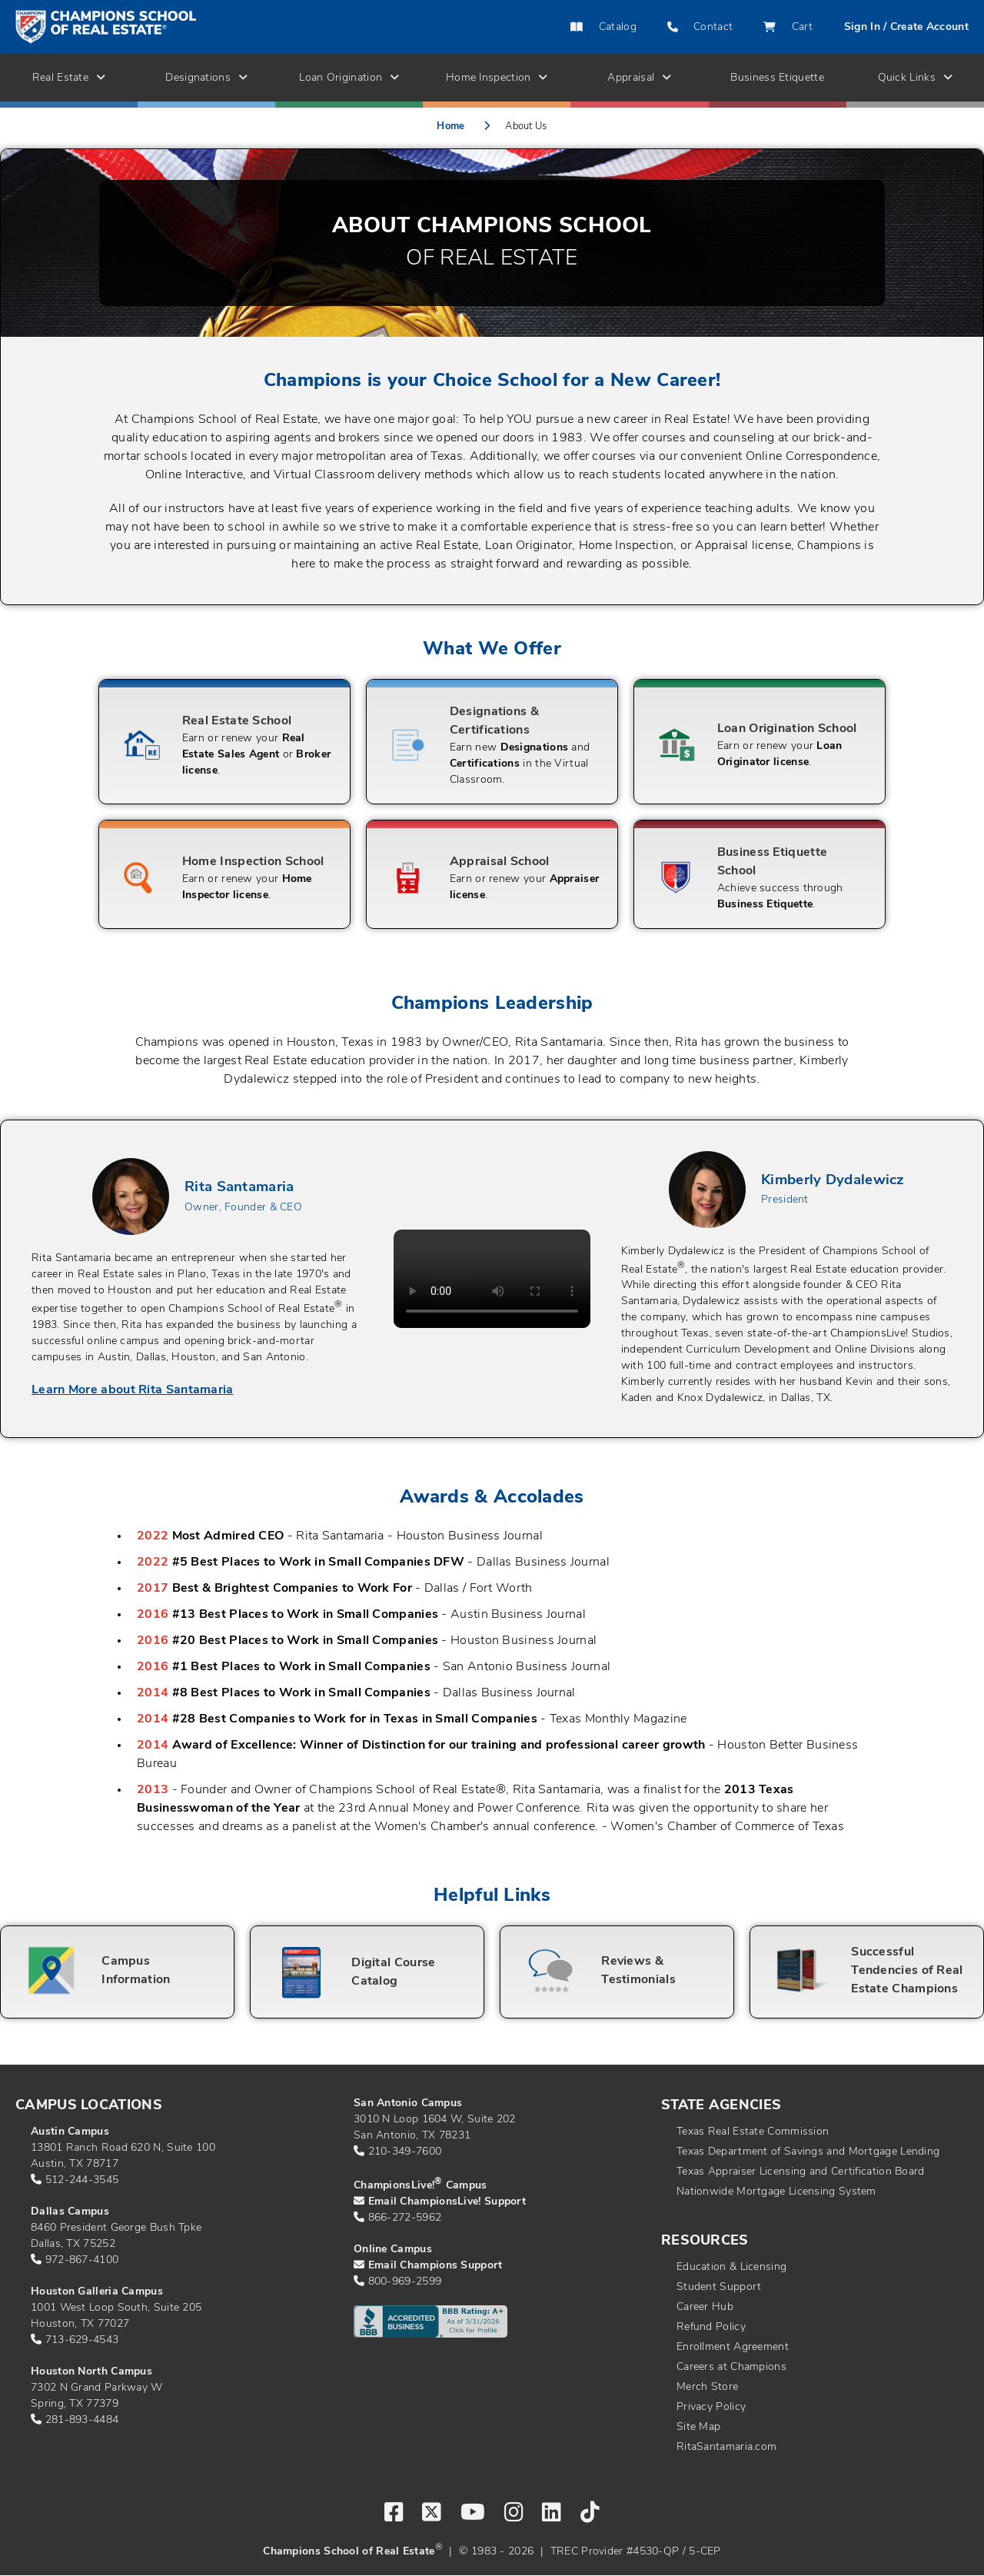 The image size is (984, 2576). Describe the element at coordinates (348, 2552) in the screenshot. I see `Champions School of Real Estate` at that location.